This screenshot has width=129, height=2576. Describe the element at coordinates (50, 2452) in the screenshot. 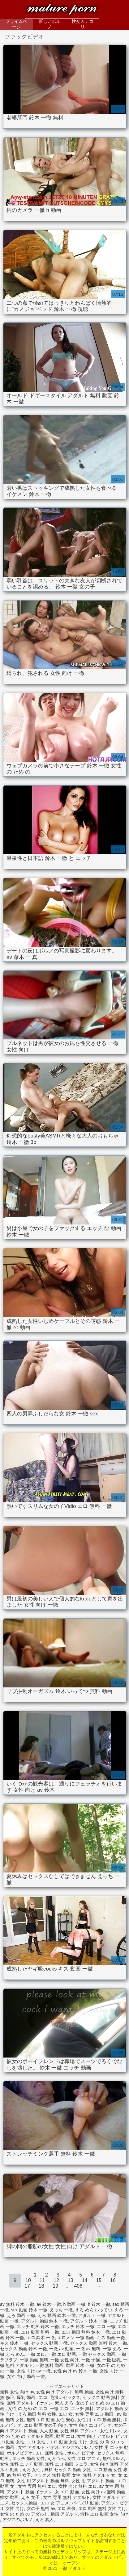

I see `エロ 無料 女性` at that location.